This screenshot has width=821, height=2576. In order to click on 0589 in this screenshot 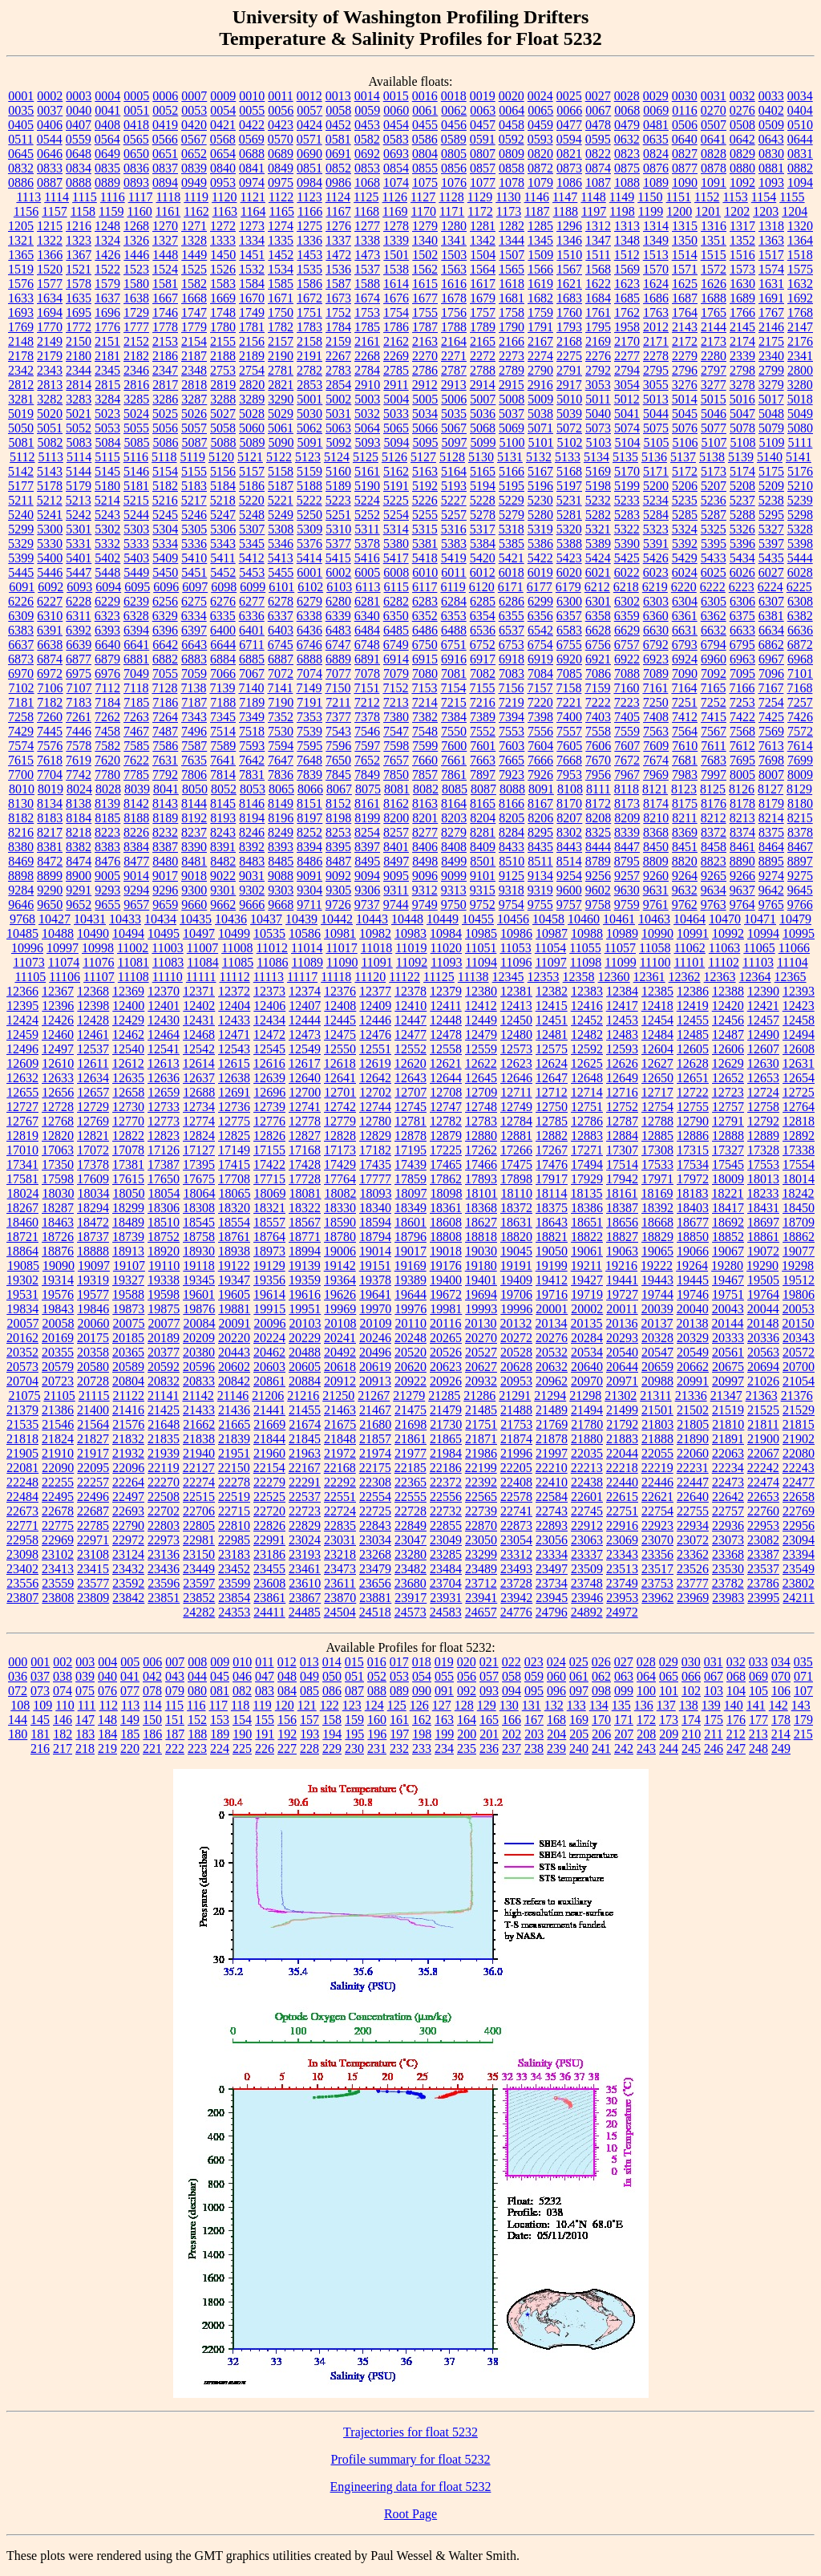, I will do `click(454, 139)`.